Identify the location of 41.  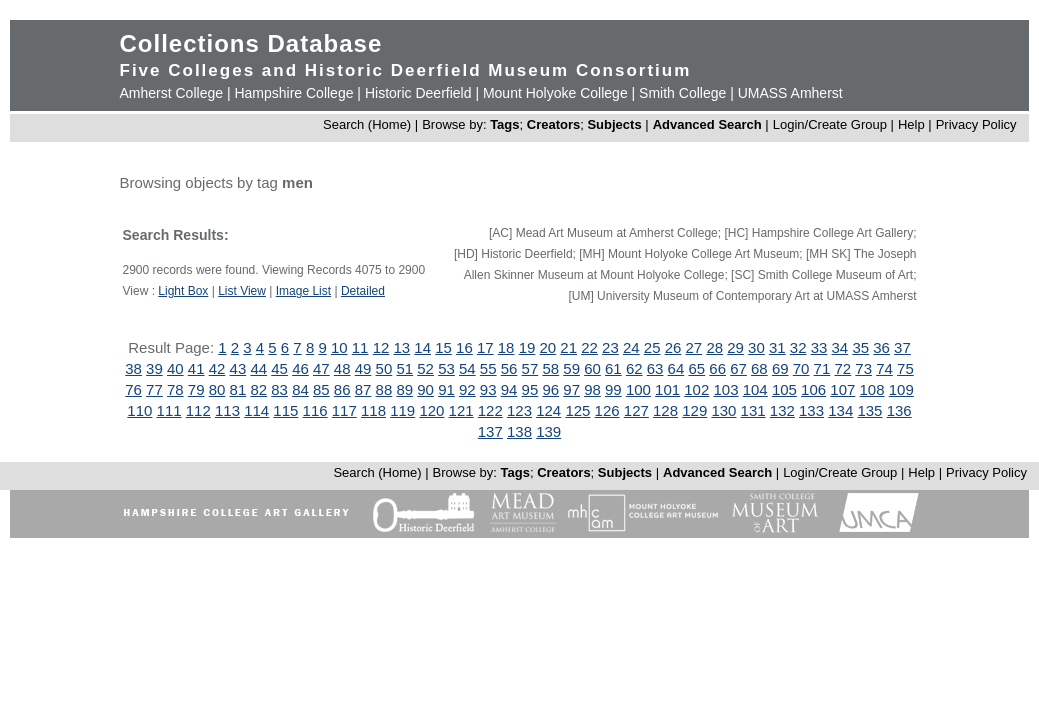
(196, 368).